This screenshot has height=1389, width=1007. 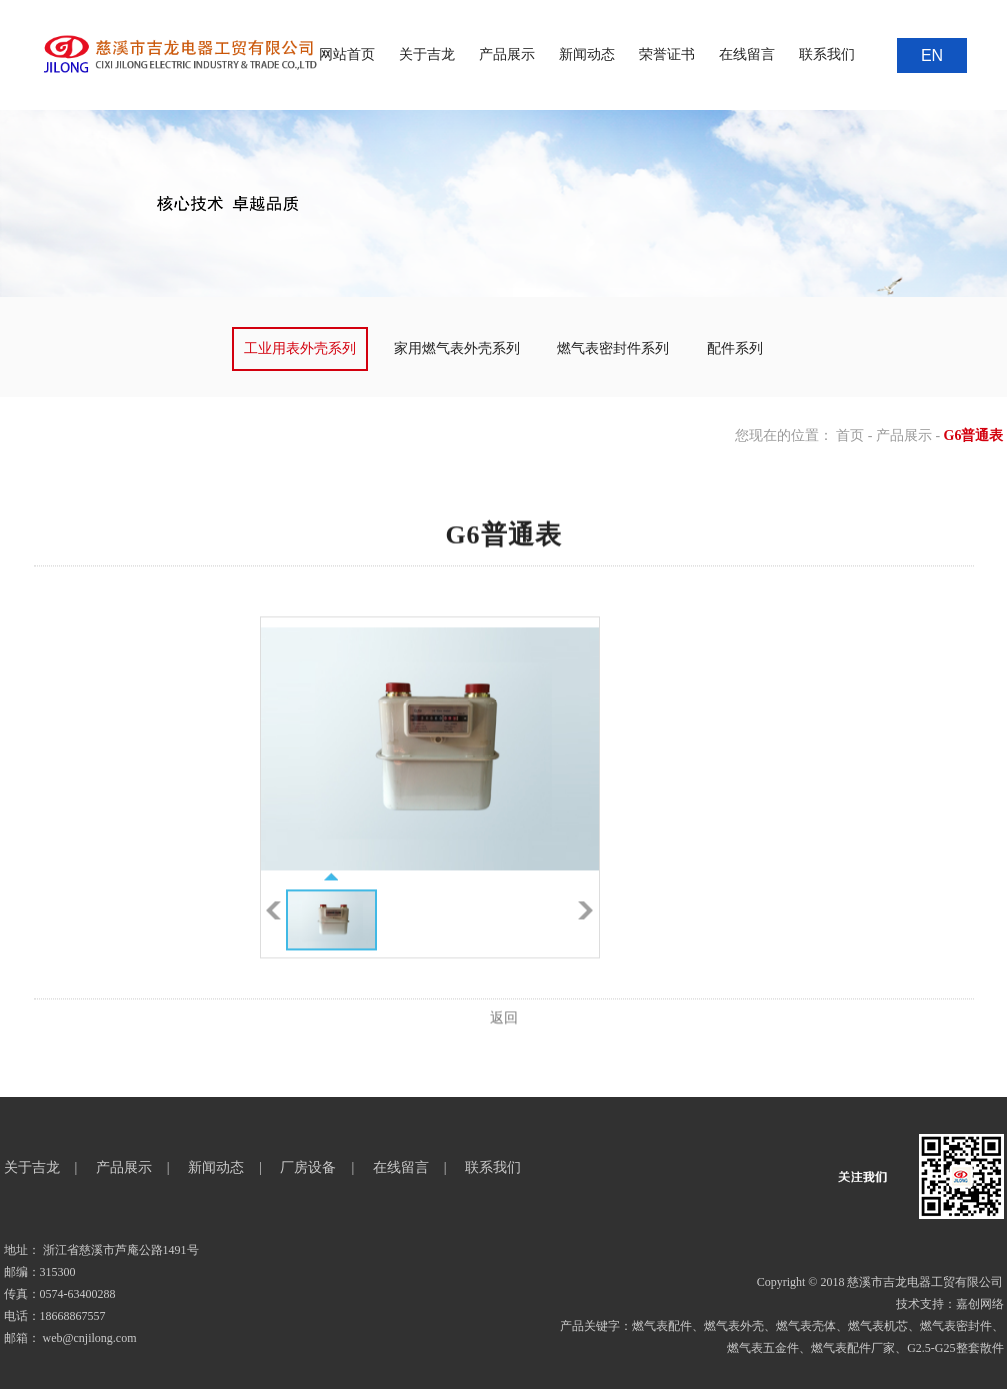 What do you see at coordinates (932, 55) in the screenshot?
I see `EN` at bounding box center [932, 55].